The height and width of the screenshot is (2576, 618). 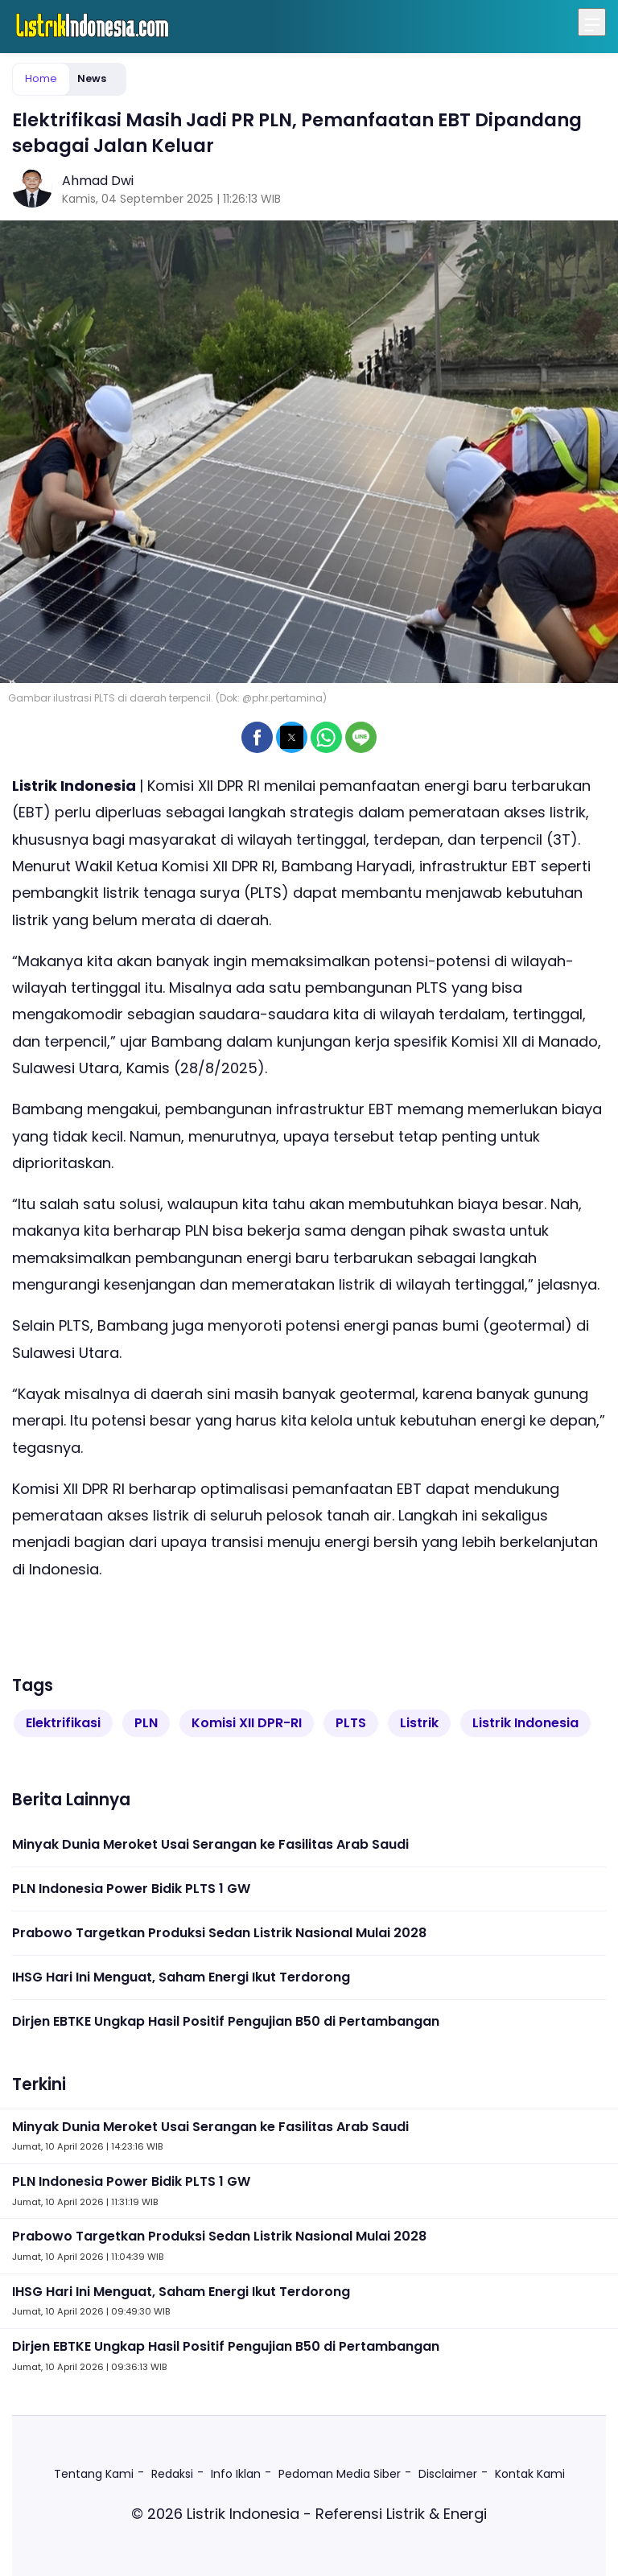 I want to click on [listrikindonesia.com Homepage], so click(x=92, y=26).